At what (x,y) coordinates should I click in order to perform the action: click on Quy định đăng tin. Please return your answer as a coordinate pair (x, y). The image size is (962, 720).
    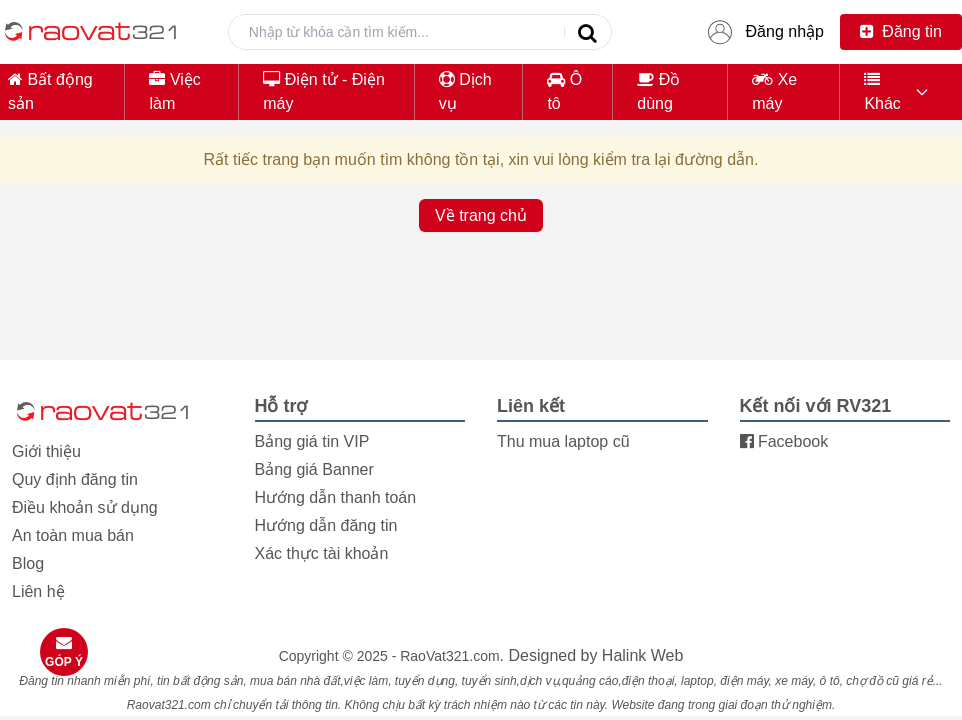
    Looking at the image, I should click on (75, 479).